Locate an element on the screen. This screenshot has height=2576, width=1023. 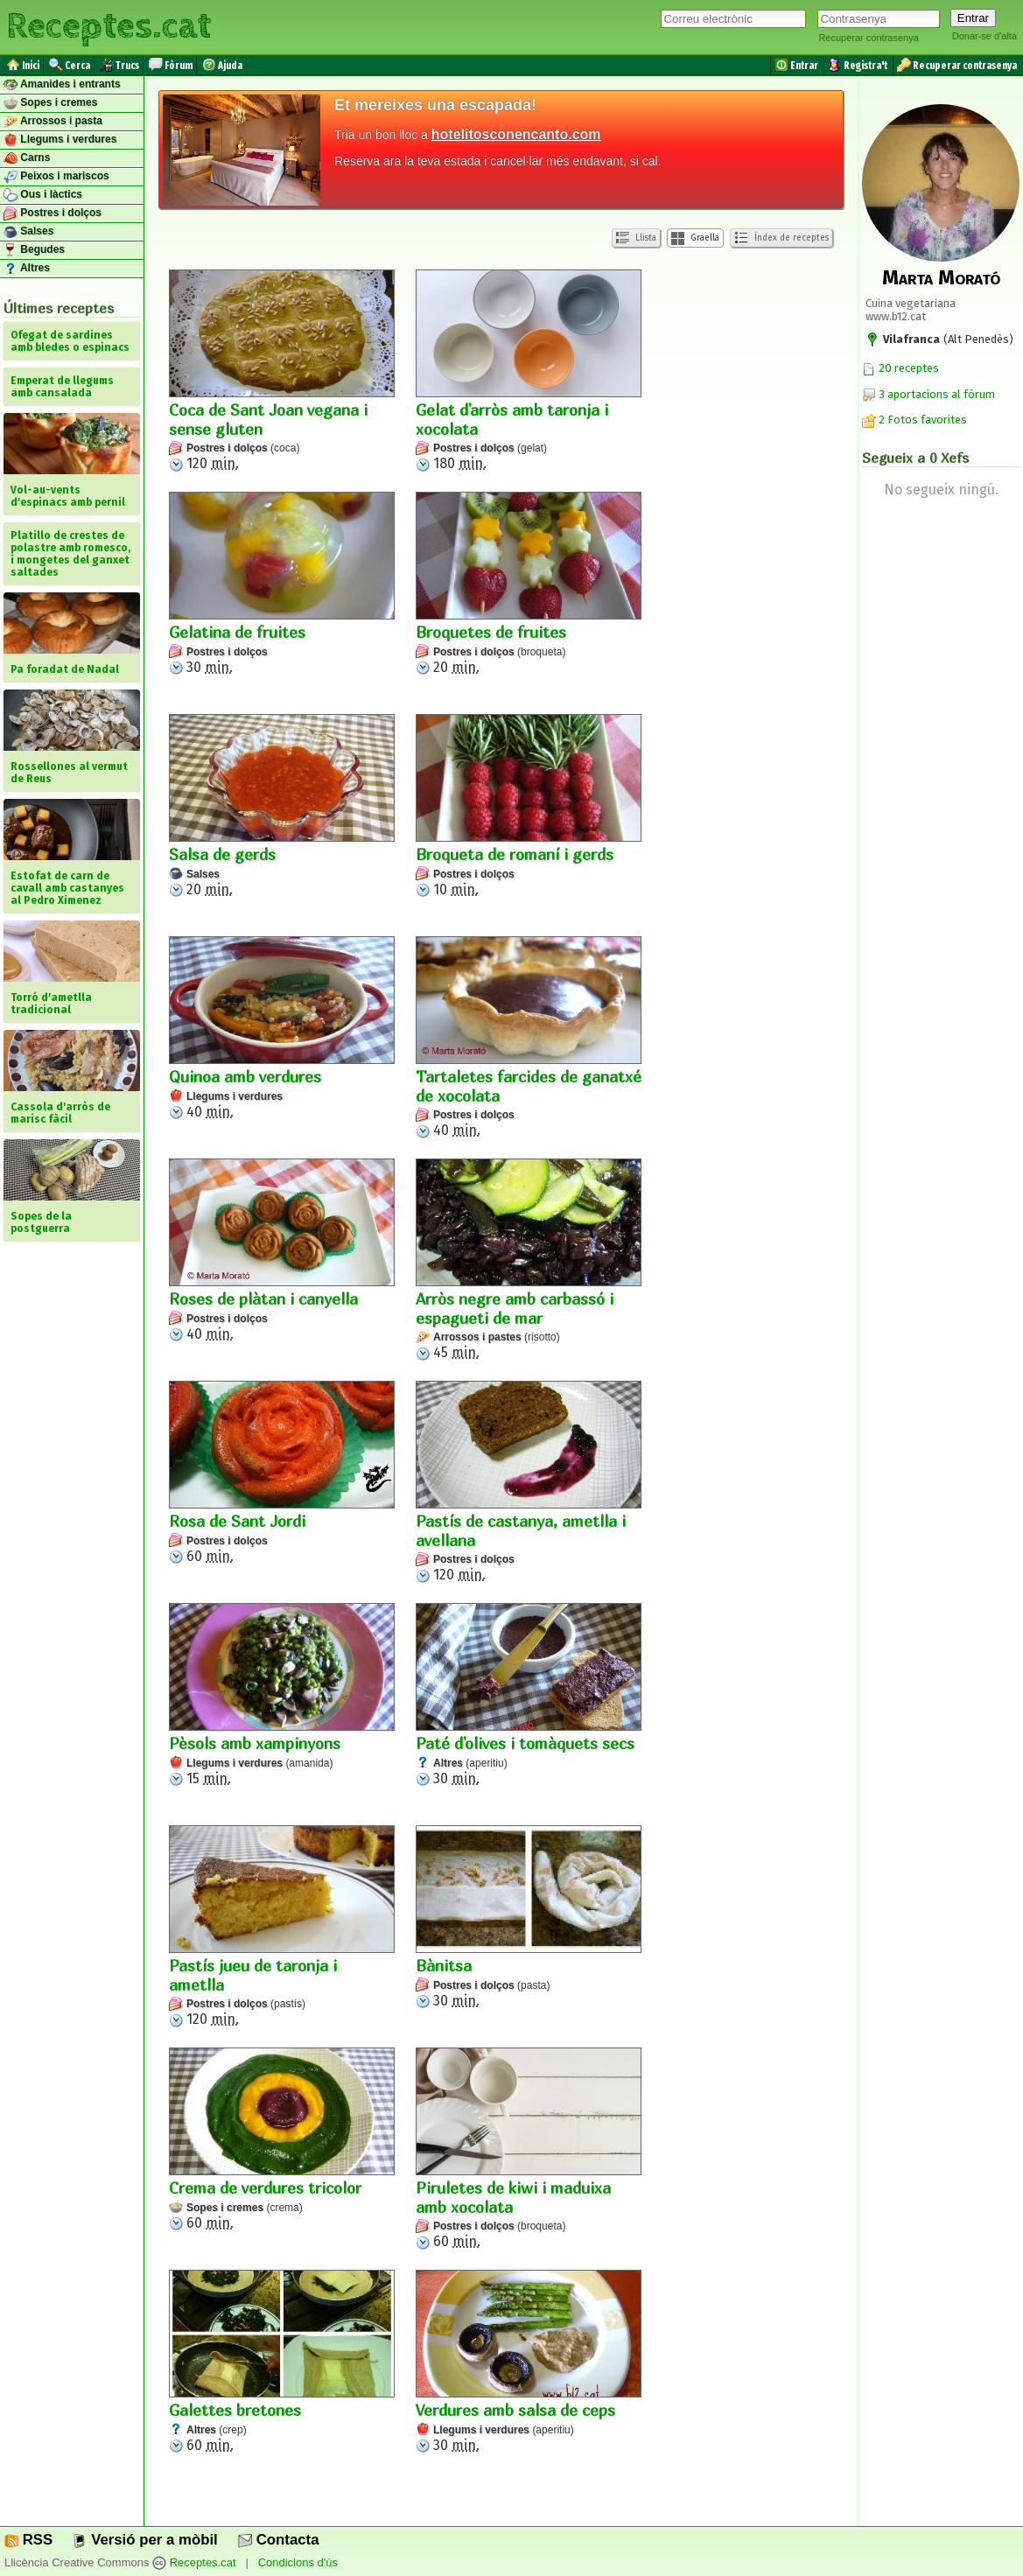
Índex de receptes is located at coordinates (781, 238).